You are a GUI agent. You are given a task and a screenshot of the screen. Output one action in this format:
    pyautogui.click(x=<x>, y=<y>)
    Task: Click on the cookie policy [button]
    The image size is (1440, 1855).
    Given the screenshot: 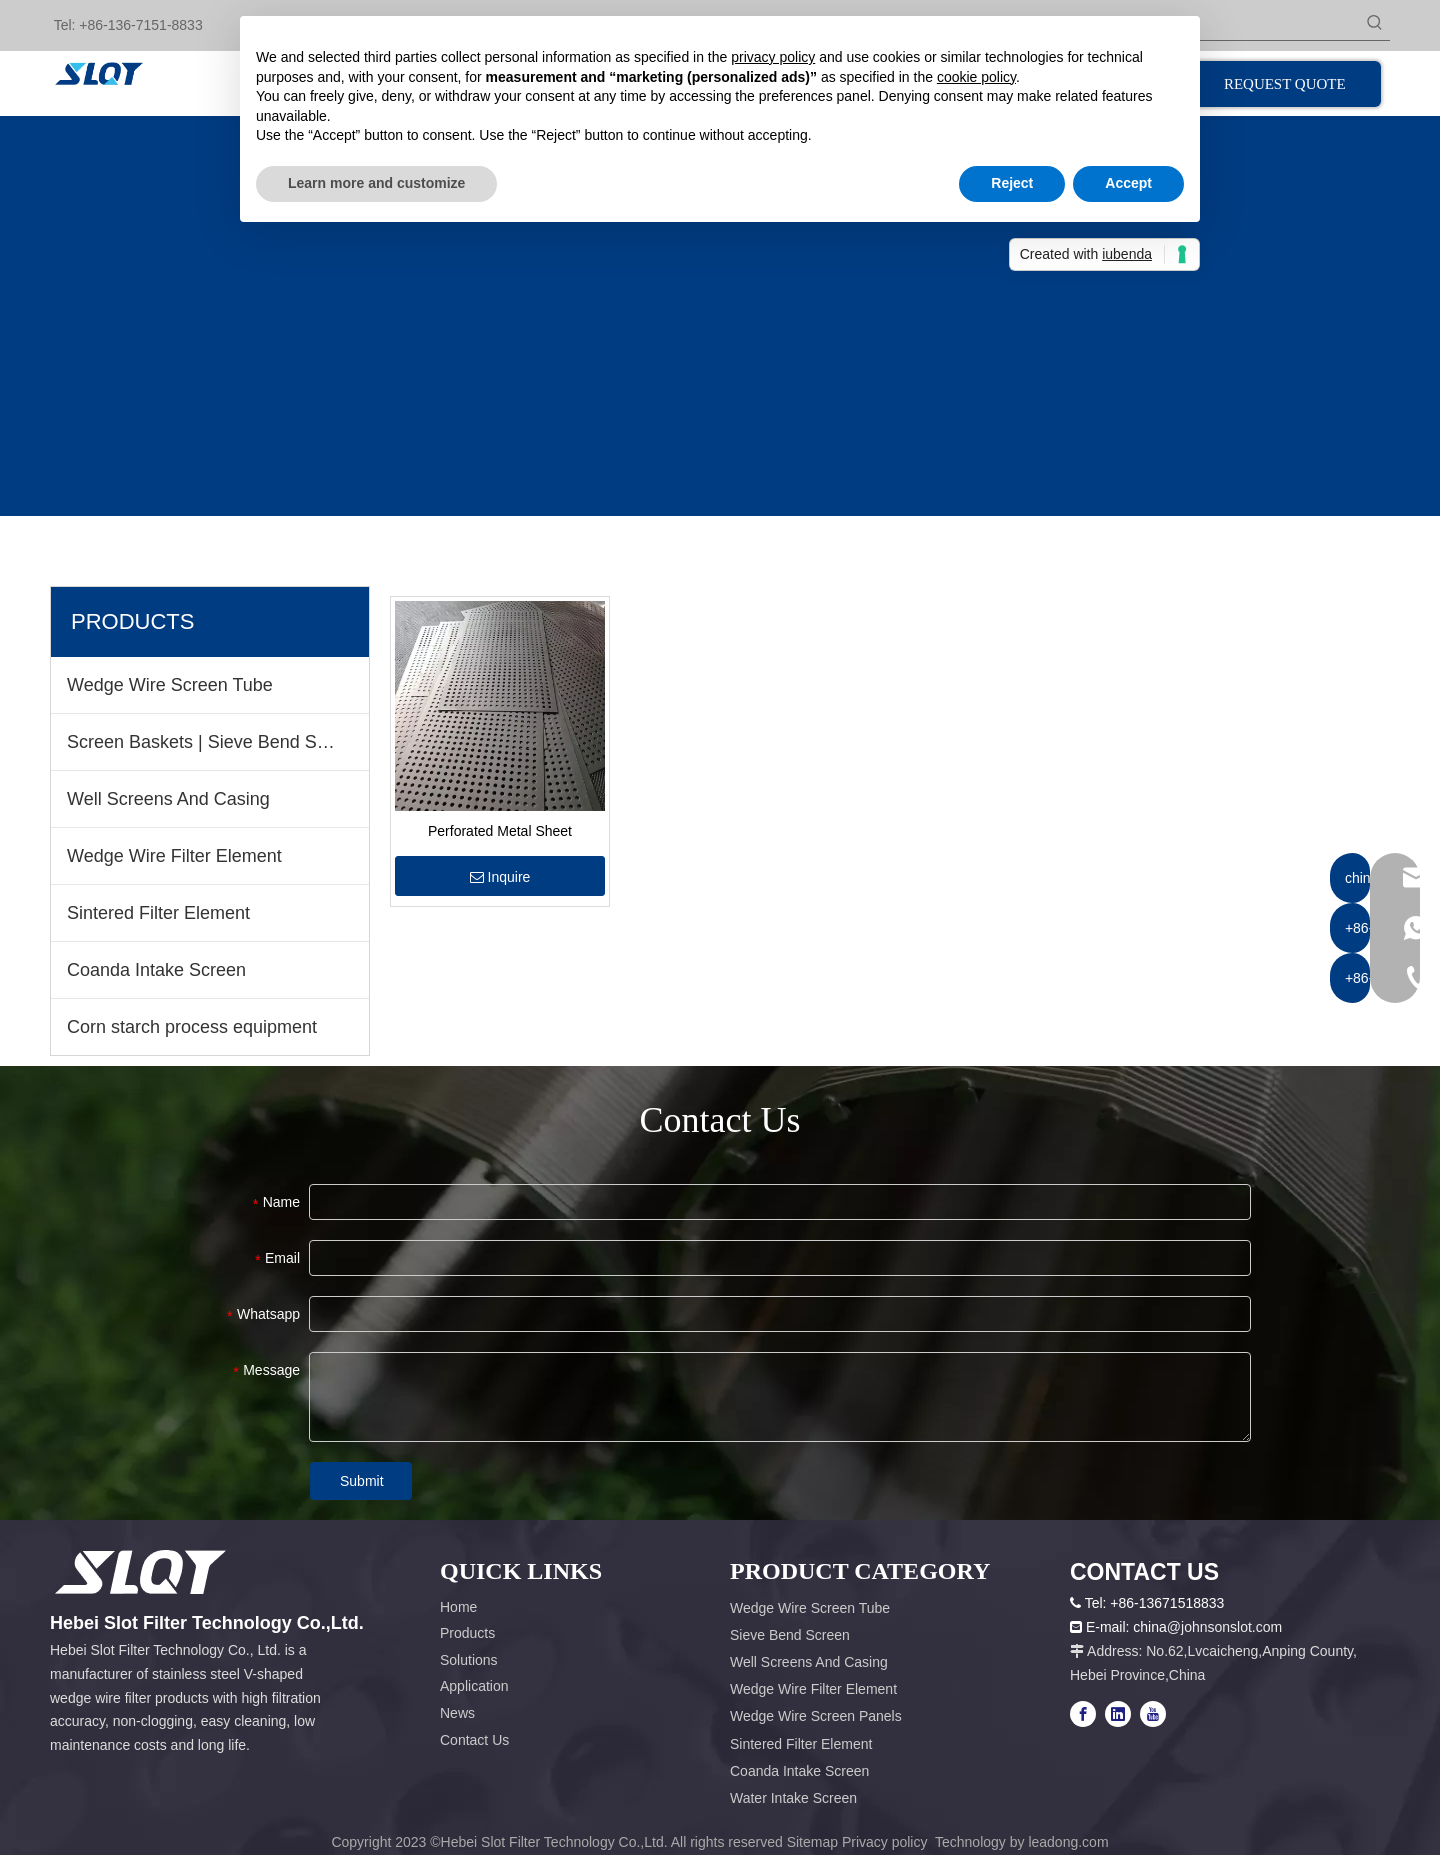 What is the action you would take?
    pyautogui.click(x=976, y=77)
    